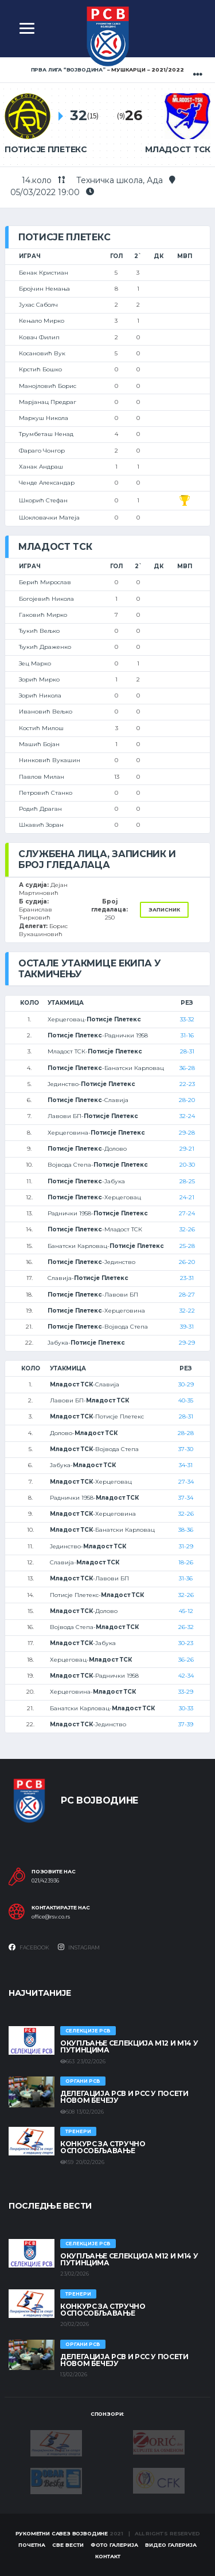 The image size is (215, 2576). Describe the element at coordinates (124, 2097) in the screenshot. I see `Делегација РСВ и РСС у посети Новом Бечеју` at that location.